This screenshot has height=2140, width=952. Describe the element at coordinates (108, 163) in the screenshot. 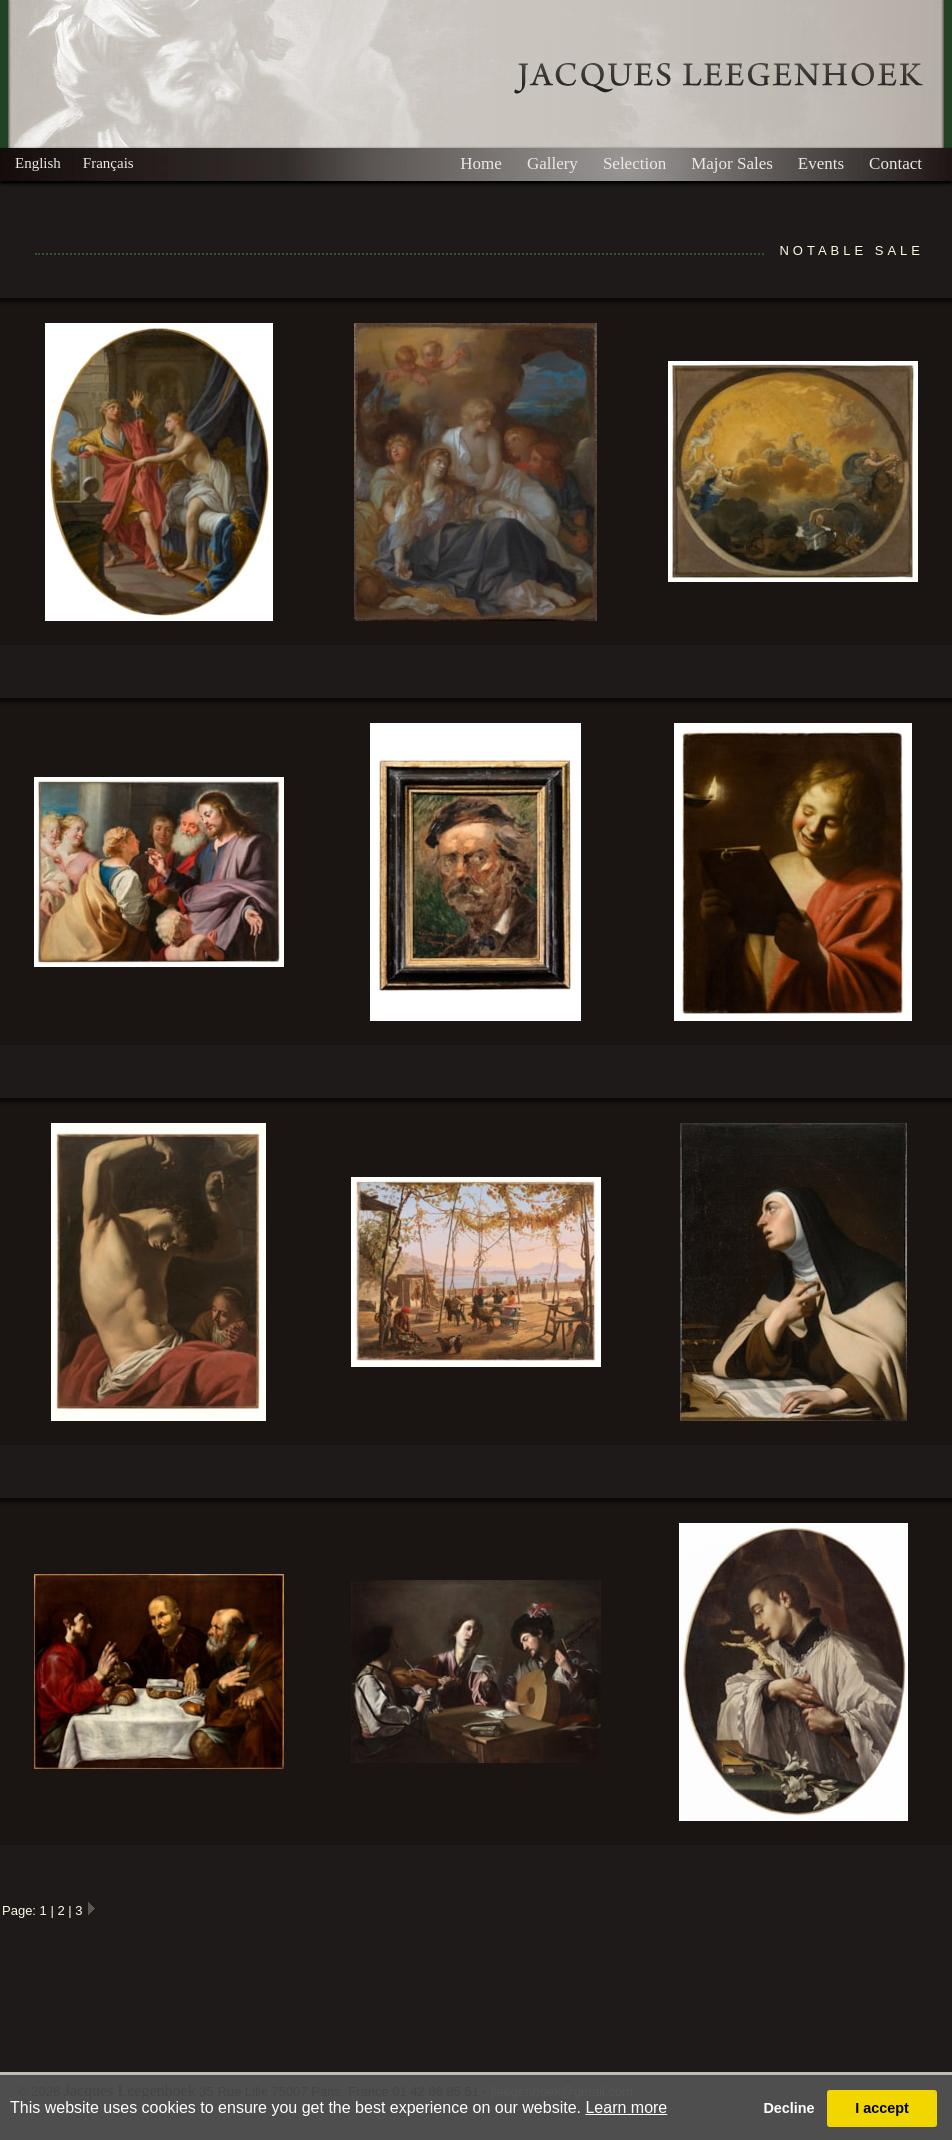

I see `Français` at that location.